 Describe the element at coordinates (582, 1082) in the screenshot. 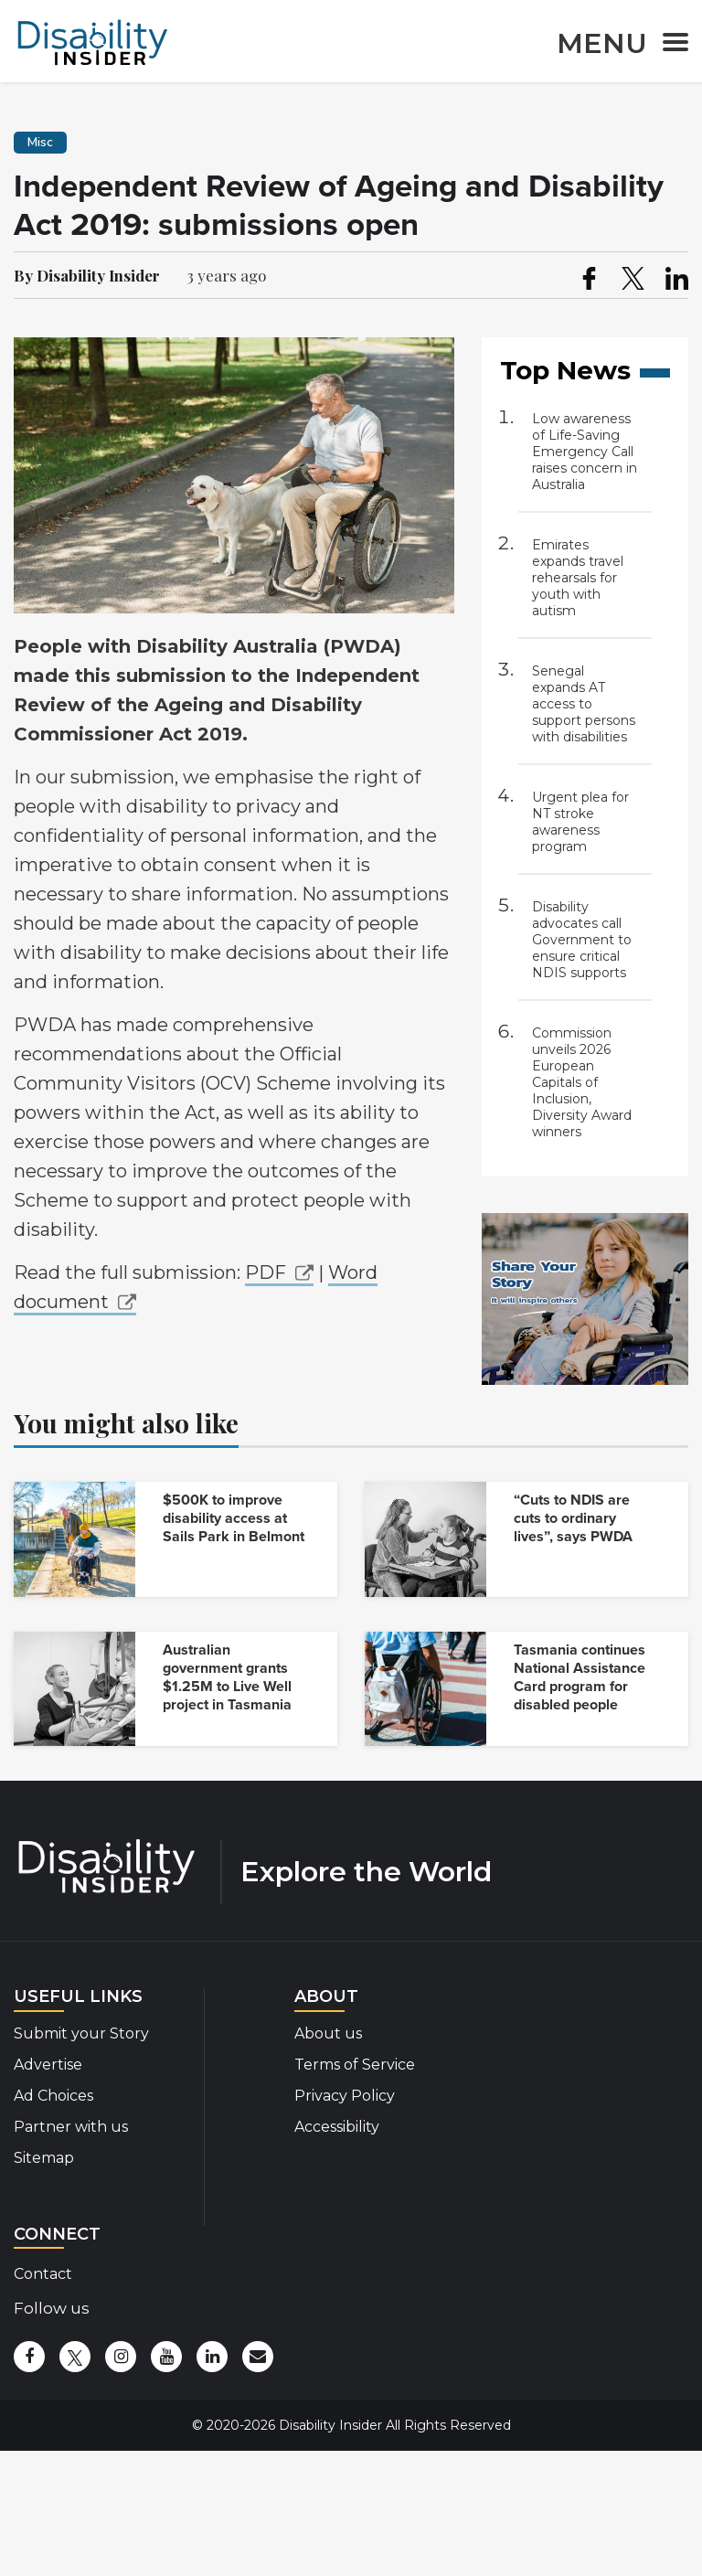

I see `Commission unveils 2026 European Capitals of Inclusion, Diversity Award winners` at that location.